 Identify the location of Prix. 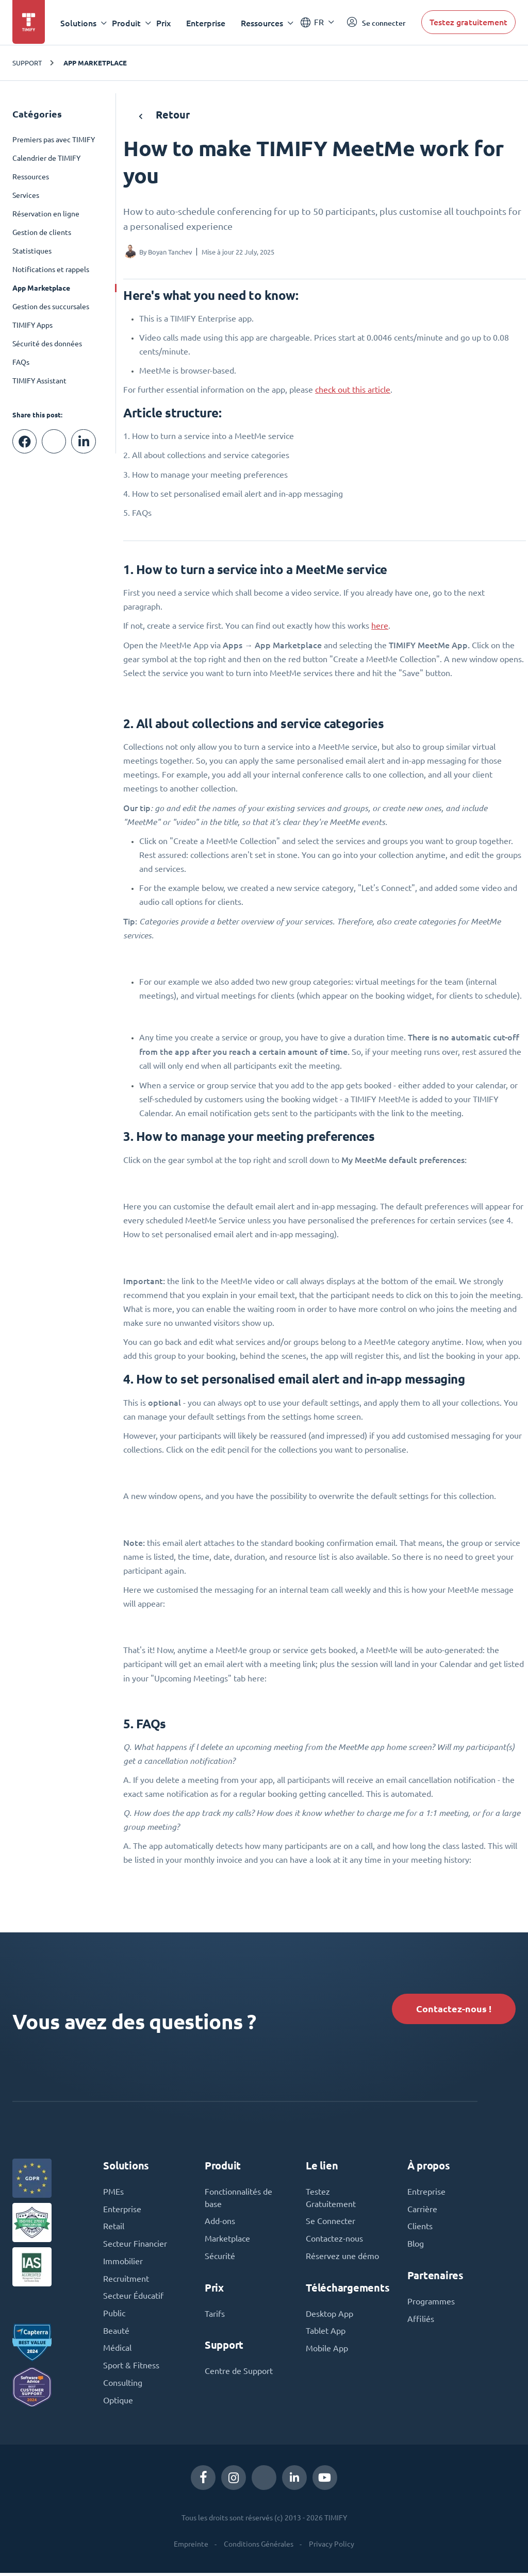
(164, 23).